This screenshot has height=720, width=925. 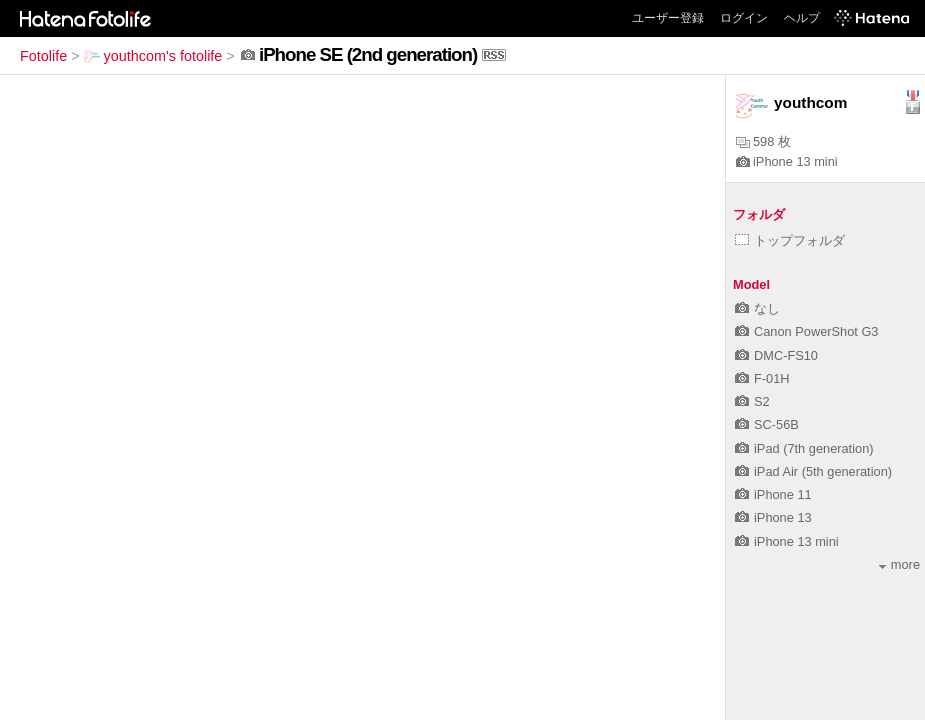 What do you see at coordinates (773, 517) in the screenshot?
I see `iPhone 13` at bounding box center [773, 517].